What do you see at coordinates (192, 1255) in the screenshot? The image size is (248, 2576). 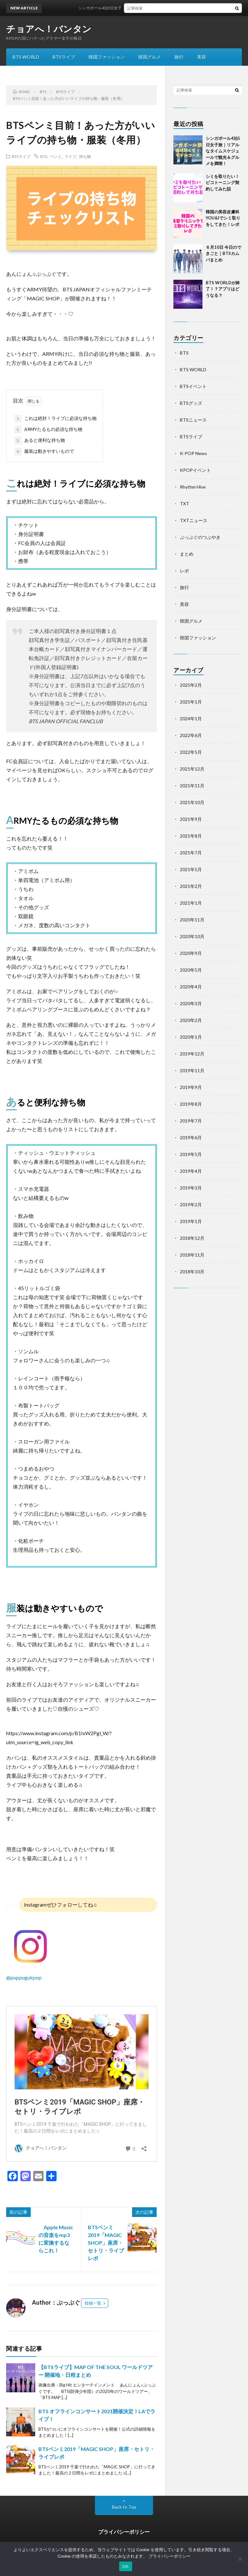 I see `2018年11月` at bounding box center [192, 1255].